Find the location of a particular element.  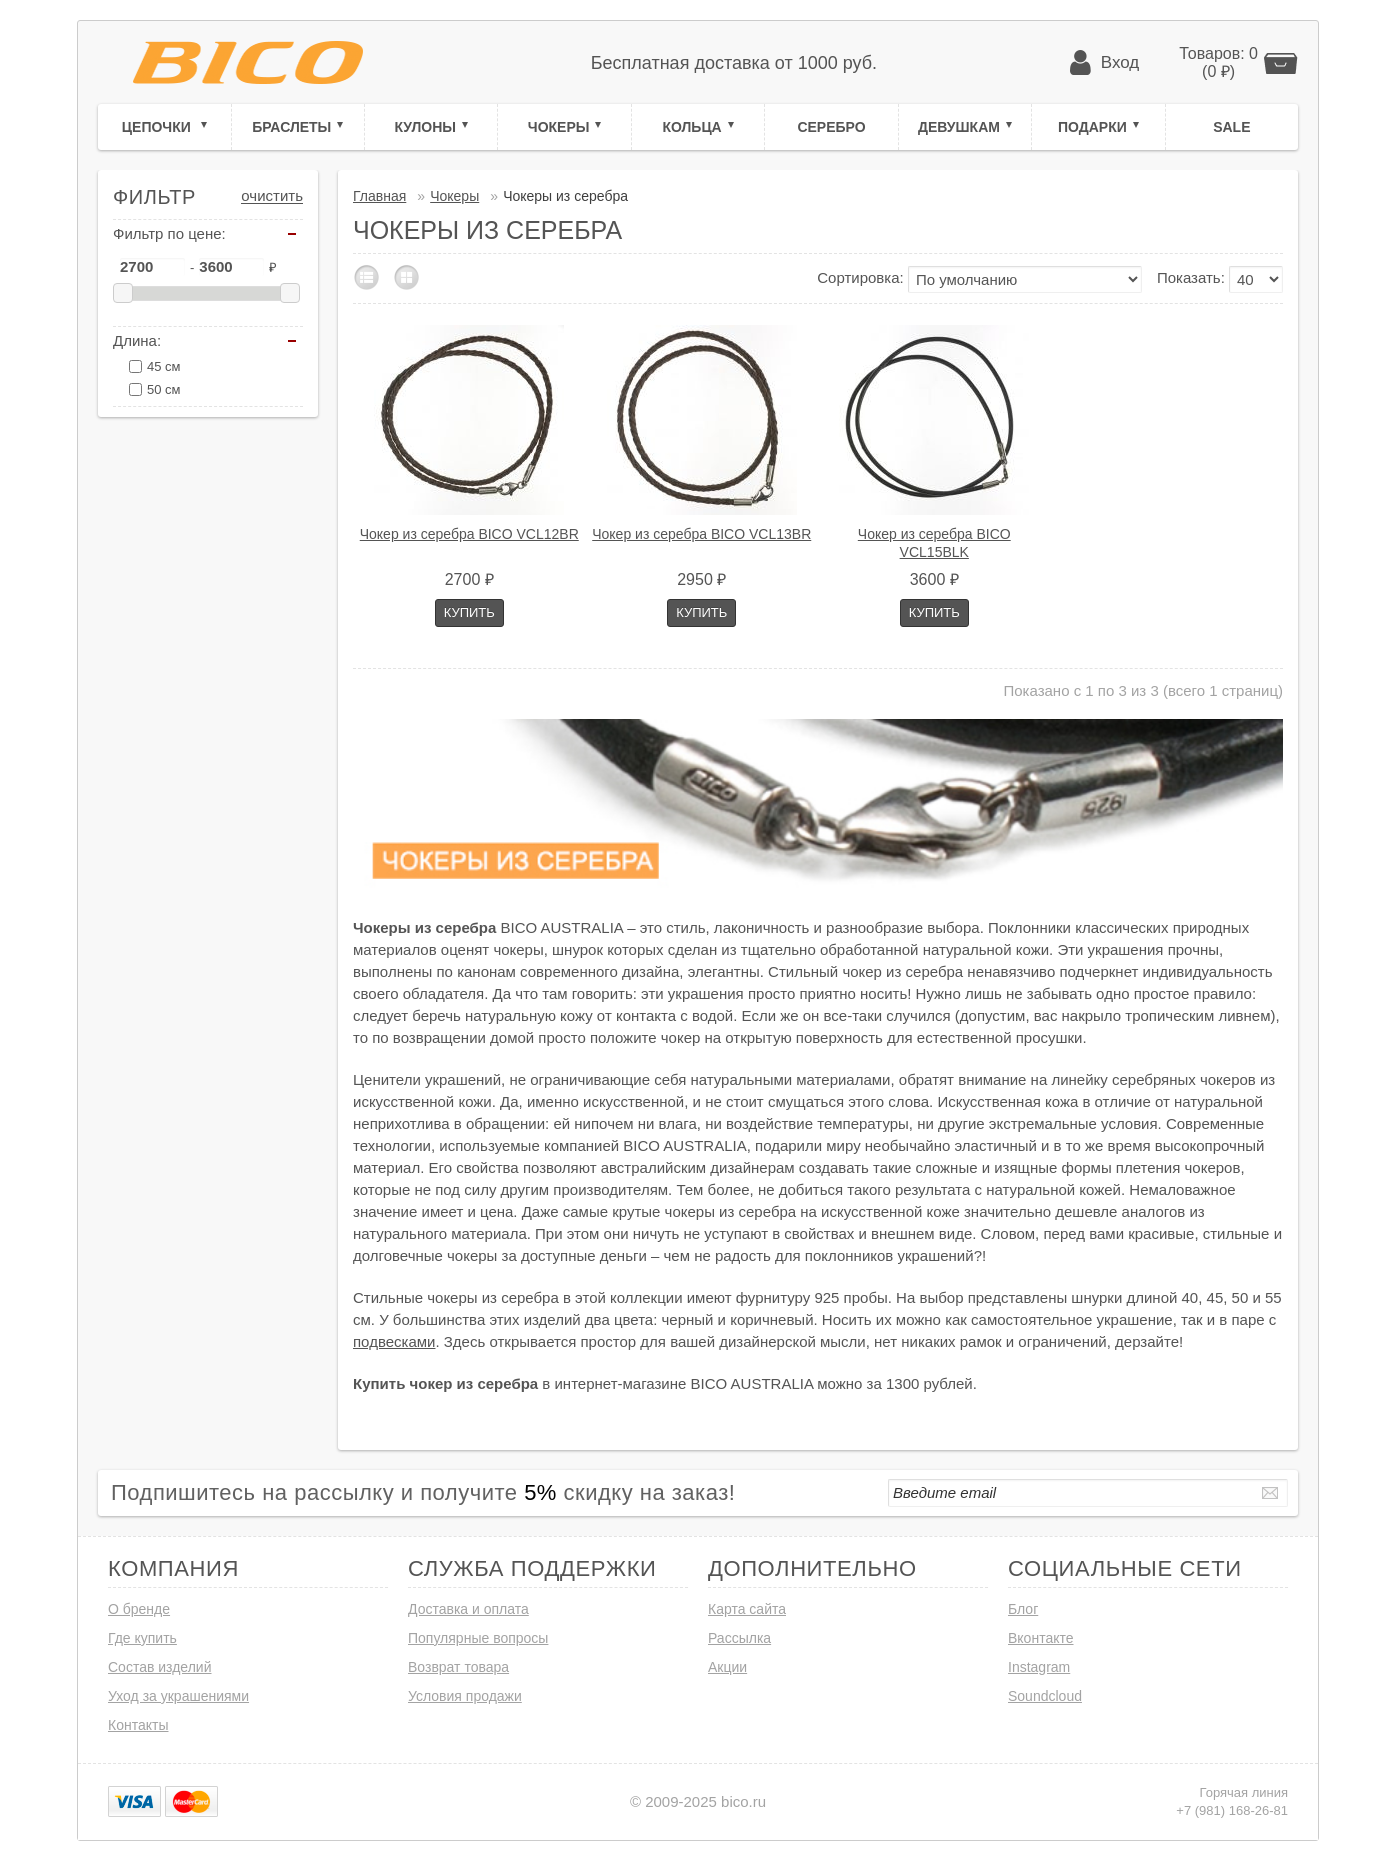

Цепочки is located at coordinates (158, 127).